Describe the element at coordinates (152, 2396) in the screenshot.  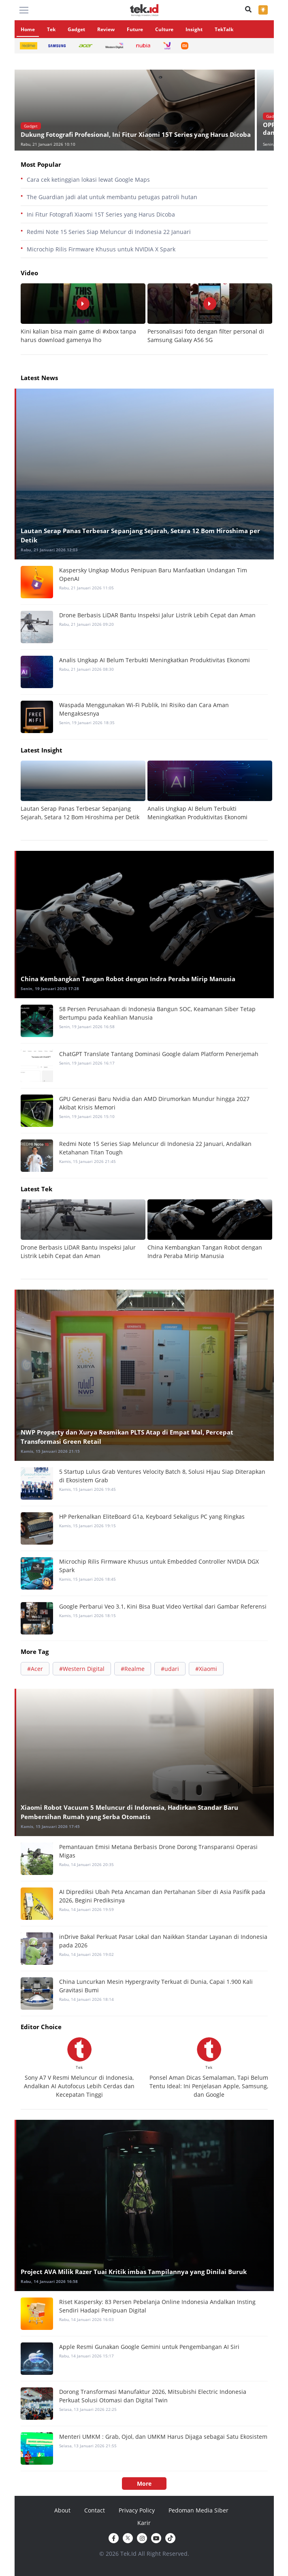
I see `Dorong Transformasi Manufaktur 2026, Mitsubishi Electric Indonesia Perkuat Solusi Otomasi dan Digital Twin` at that location.